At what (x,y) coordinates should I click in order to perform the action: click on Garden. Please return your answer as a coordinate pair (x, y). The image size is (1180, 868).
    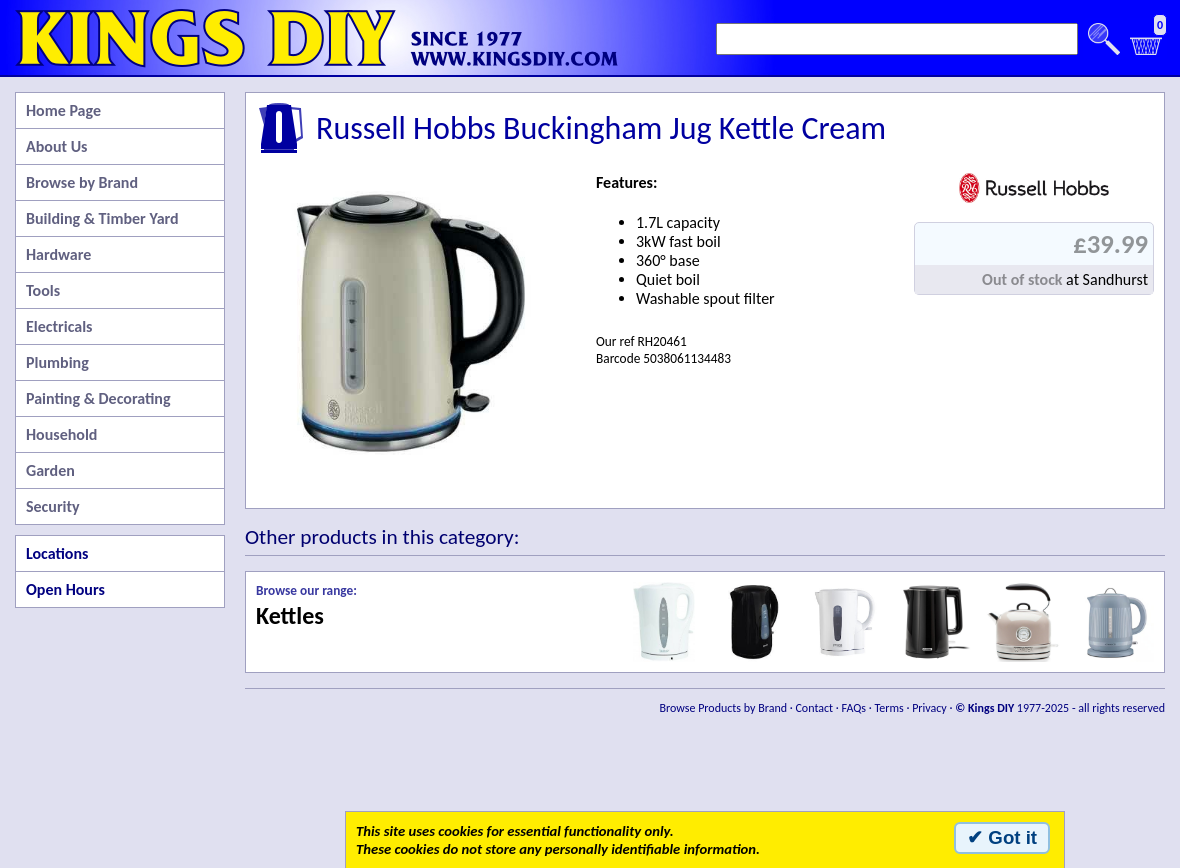
    Looking at the image, I should click on (50, 470).